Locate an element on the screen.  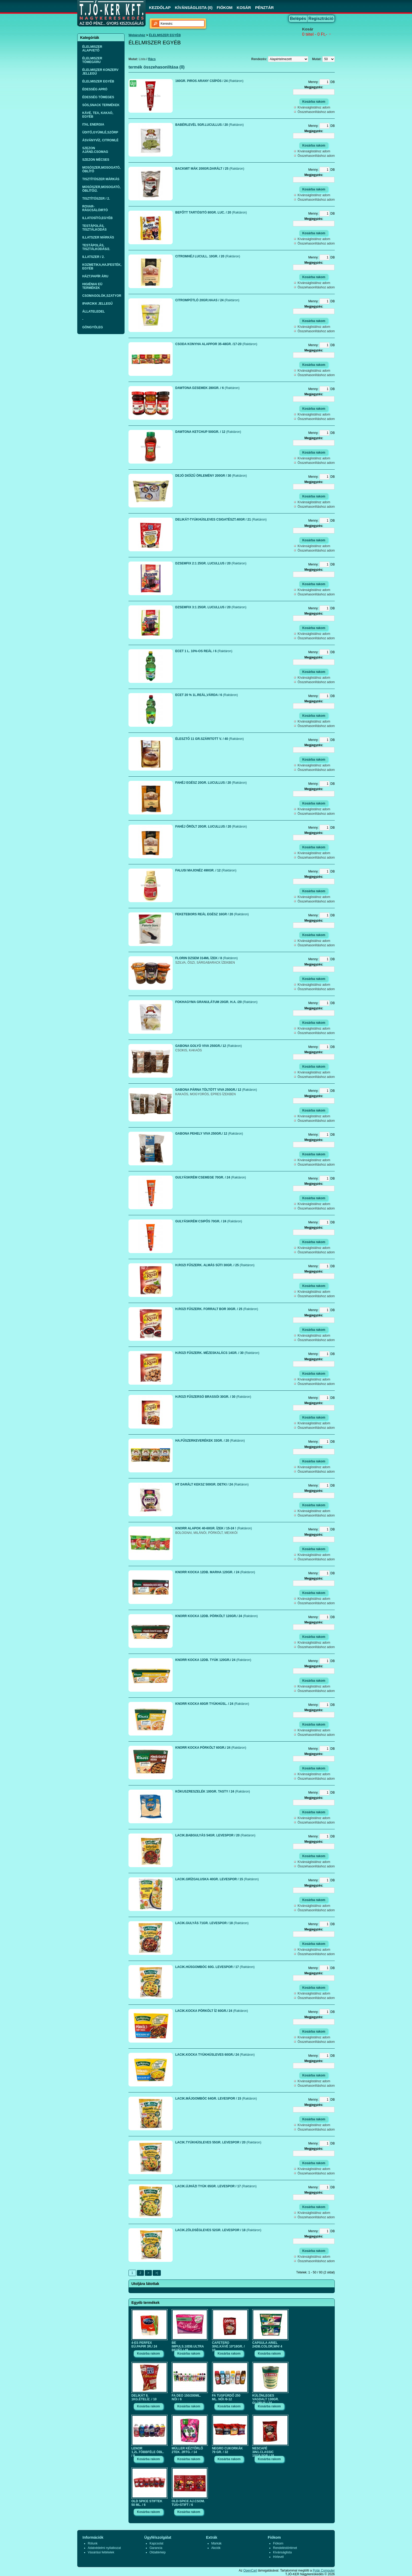
KNORR ALAPOK 40-60GR. ÍZEK / 15-24 ! is located at coordinates (213, 1528).